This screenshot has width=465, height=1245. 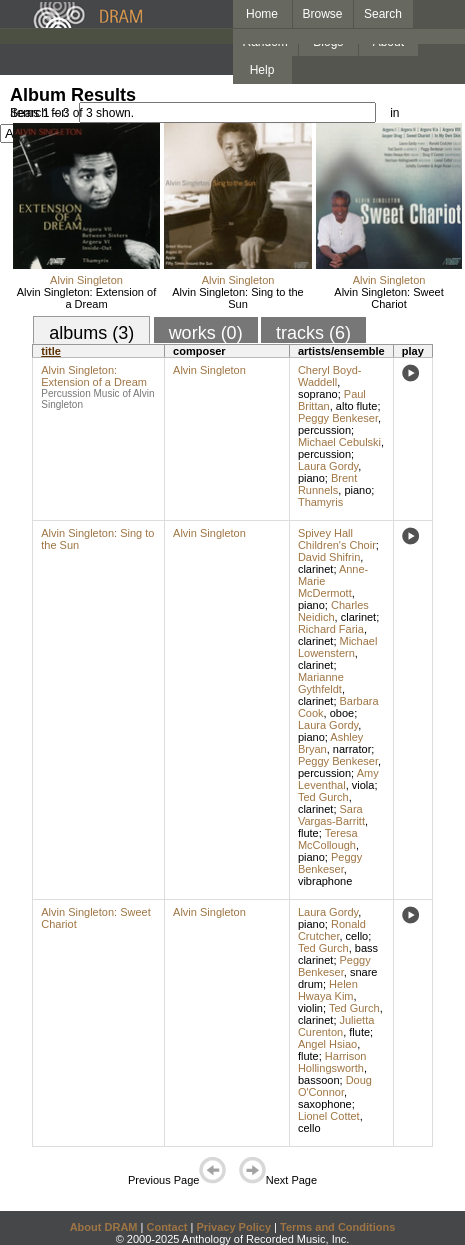 What do you see at coordinates (388, 298) in the screenshot?
I see `Alvin Singleton: Sweet Chariot` at bounding box center [388, 298].